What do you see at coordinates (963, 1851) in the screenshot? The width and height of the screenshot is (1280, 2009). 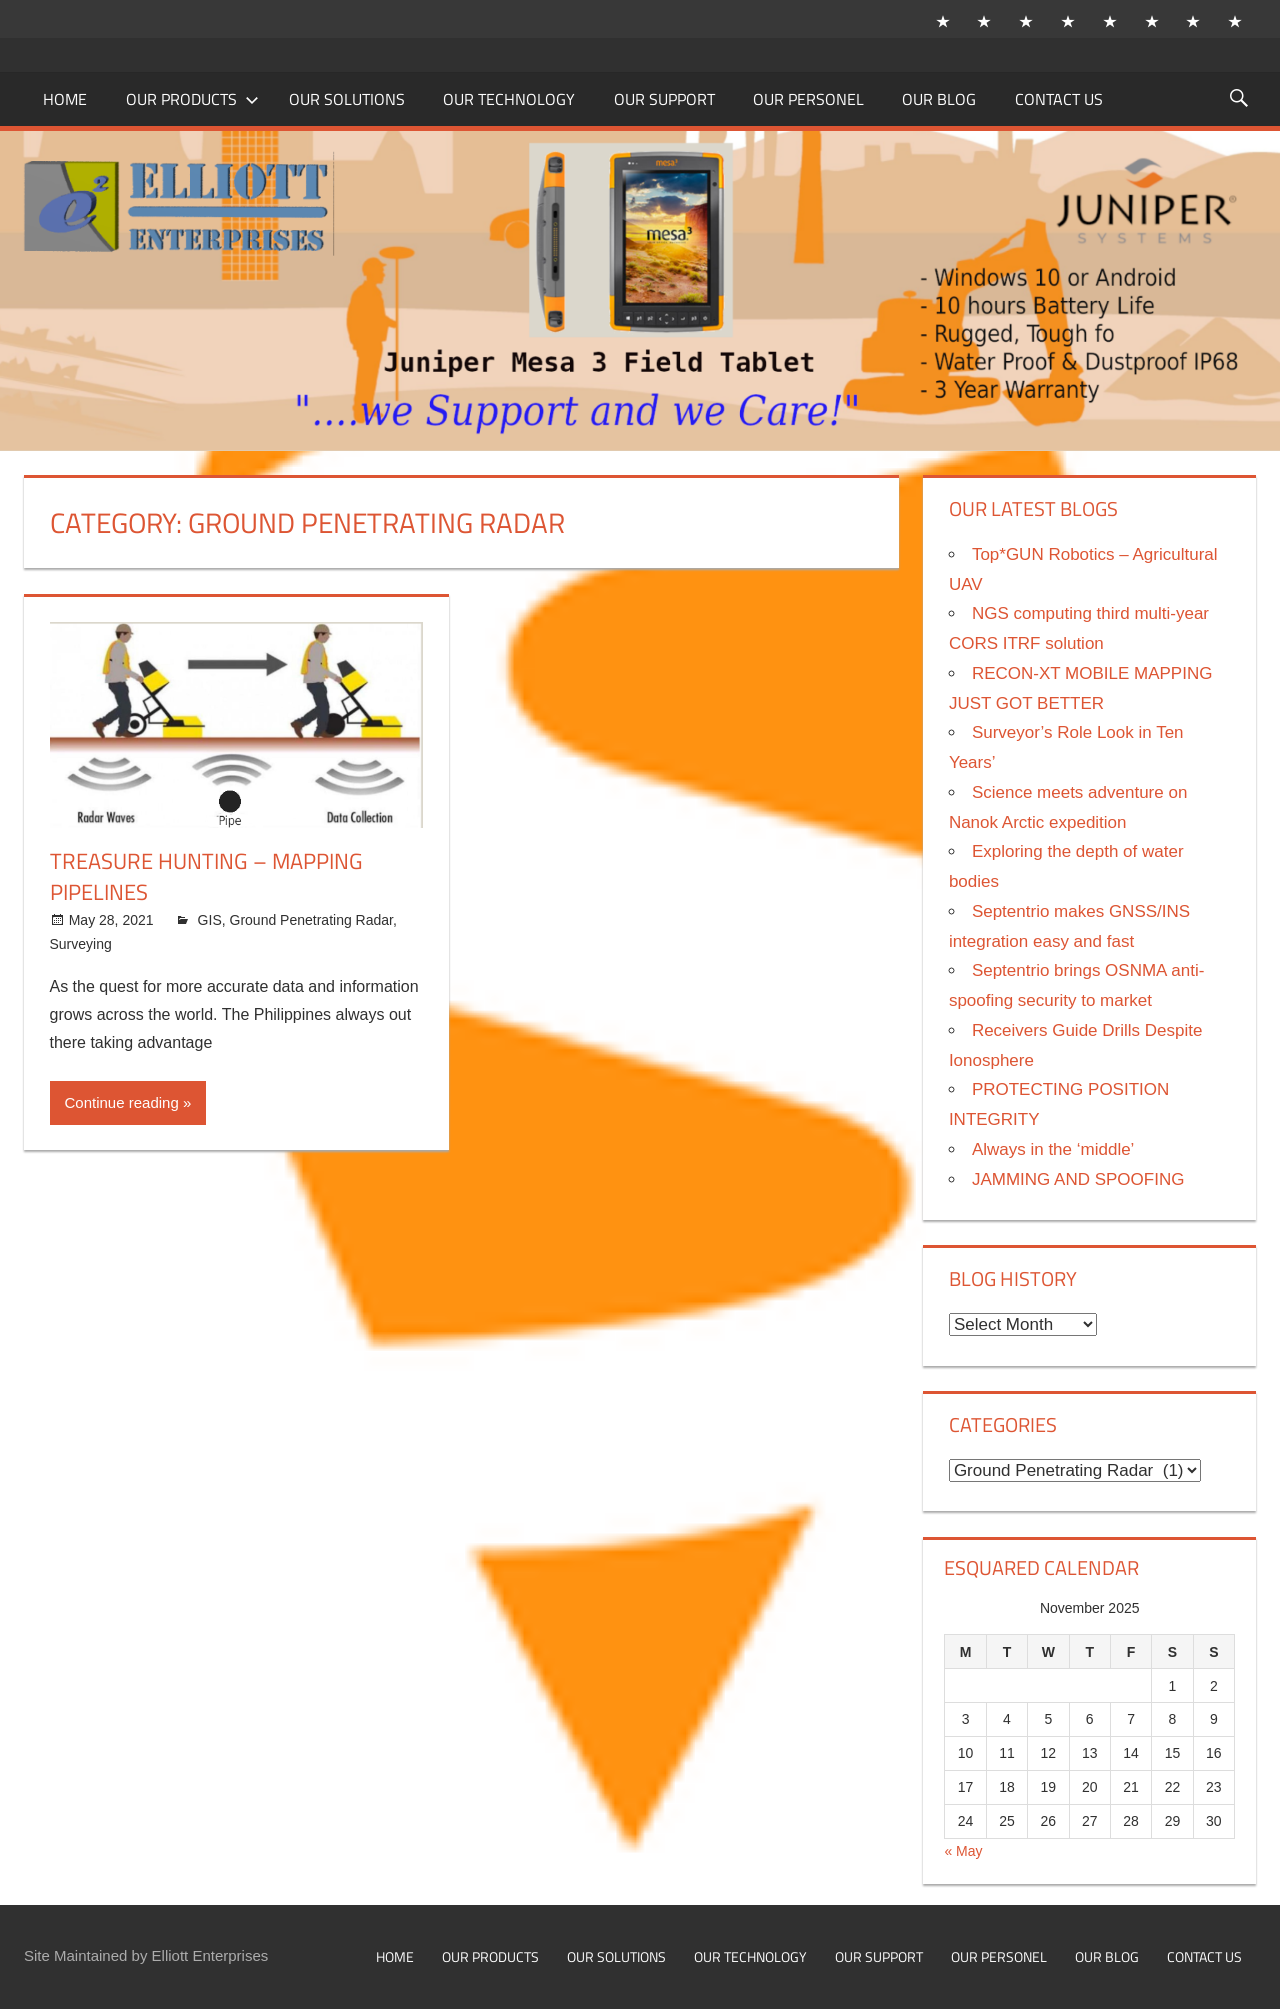 I see `« May` at bounding box center [963, 1851].